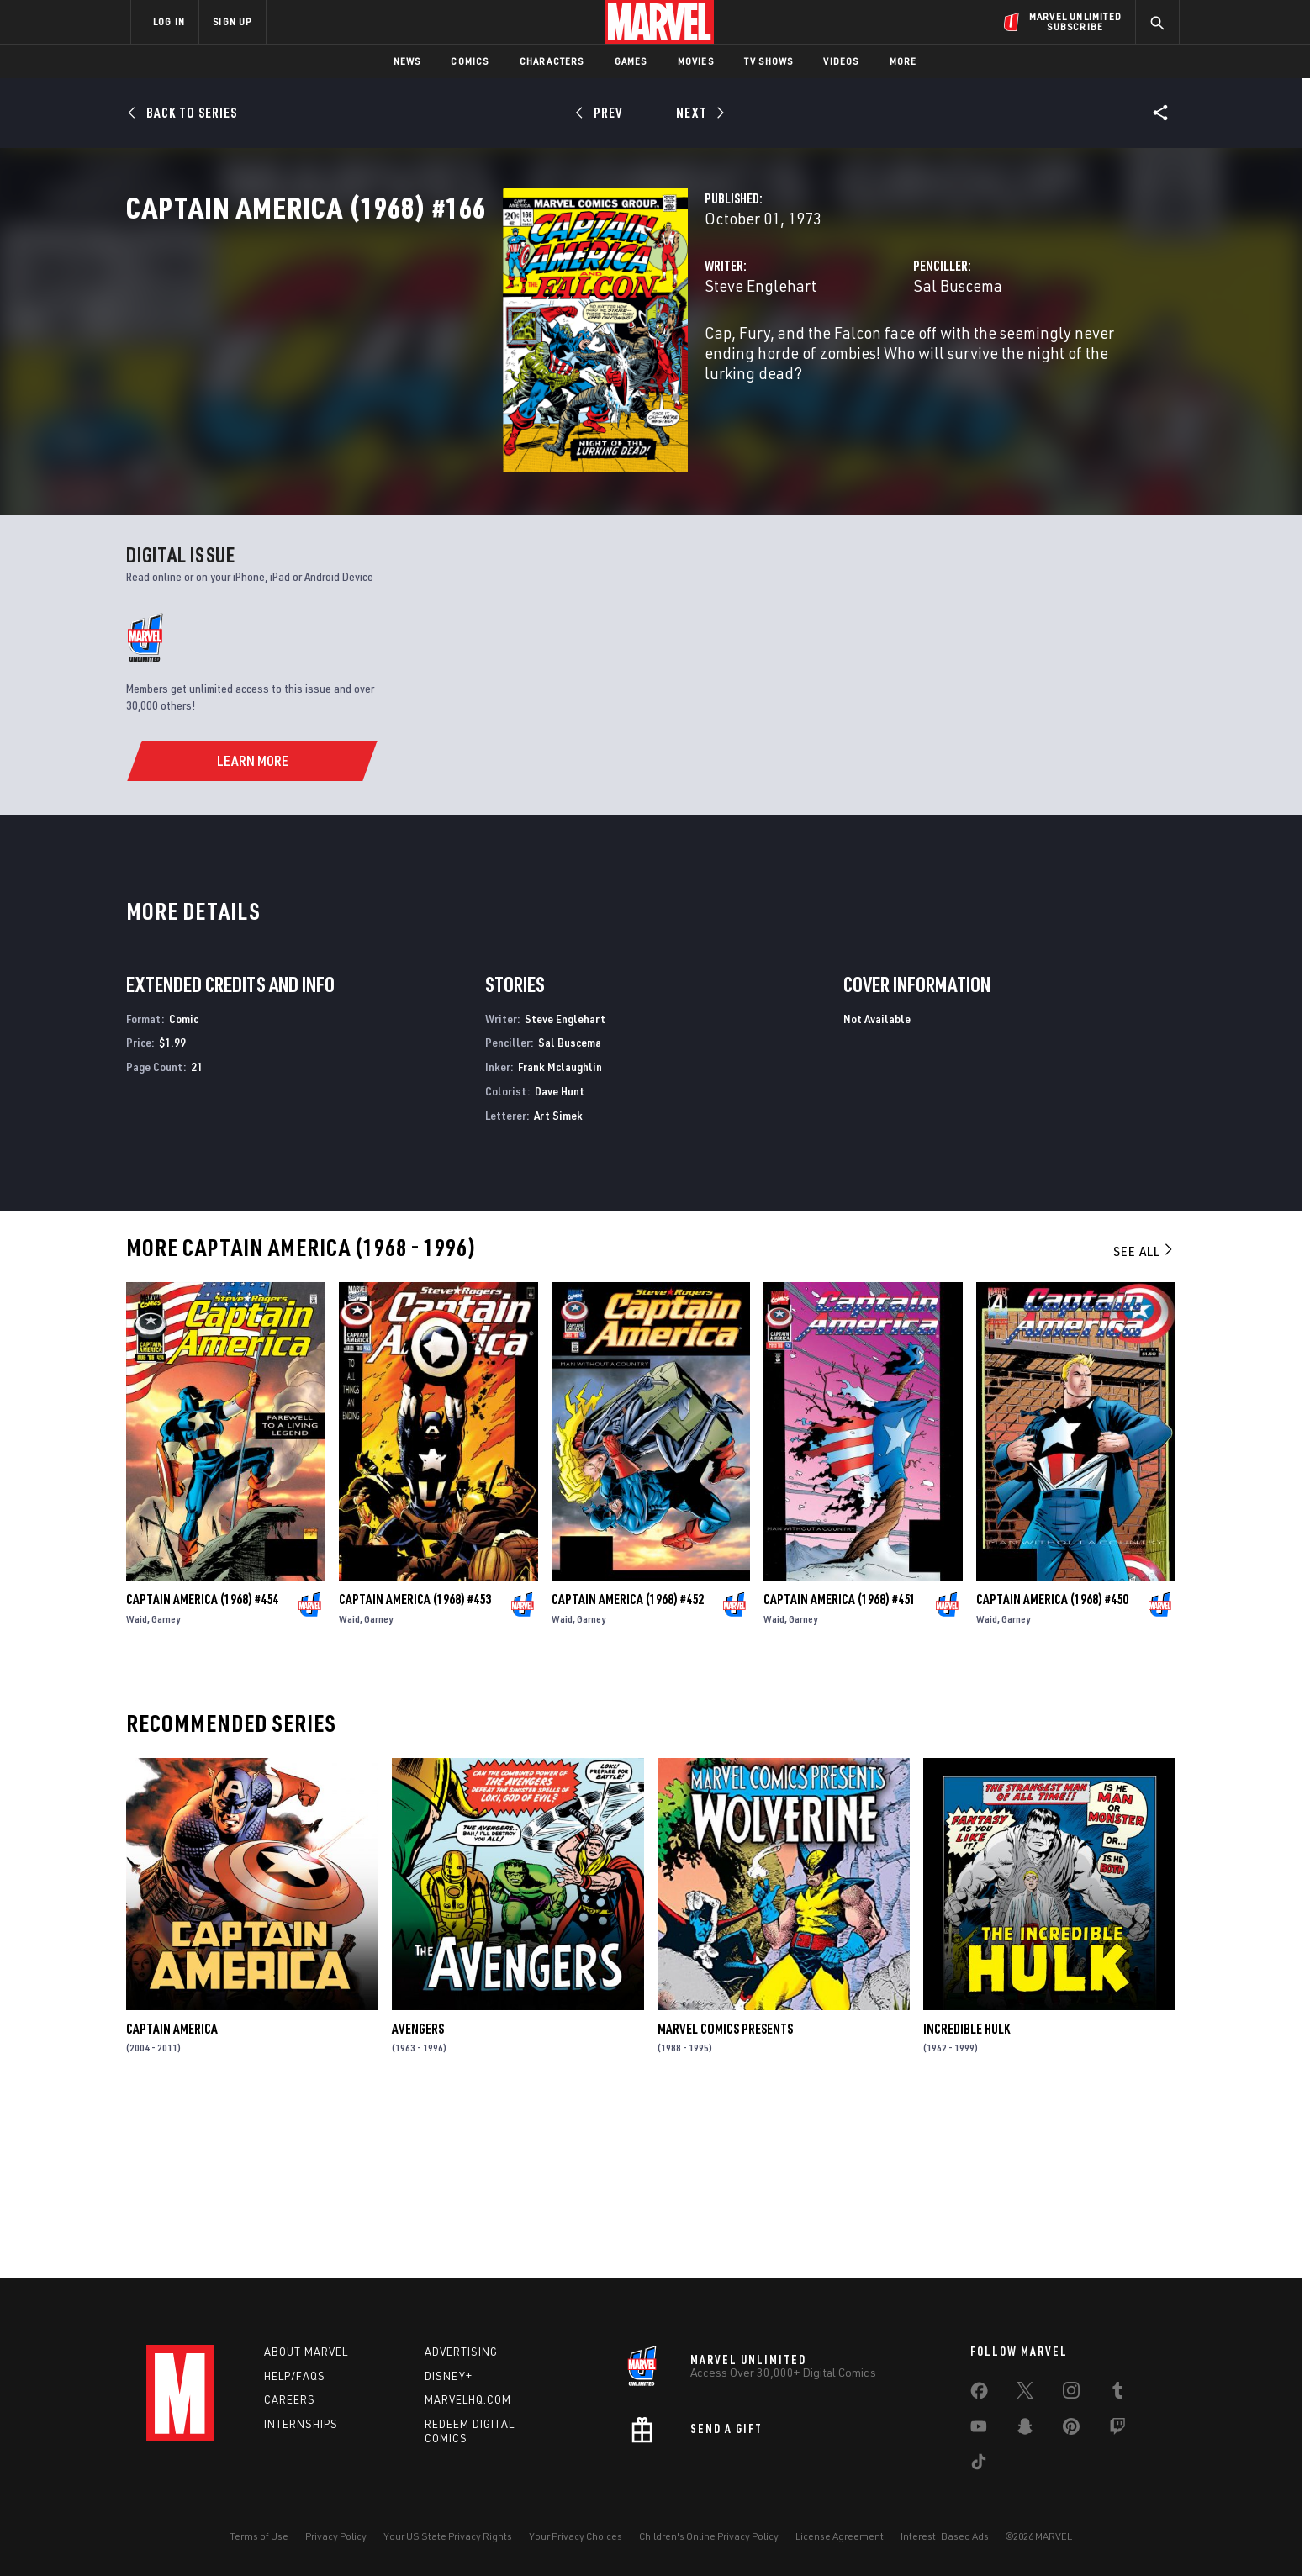  Describe the element at coordinates (725, 2196) in the screenshot. I see `Marvel Comics Presents` at that location.